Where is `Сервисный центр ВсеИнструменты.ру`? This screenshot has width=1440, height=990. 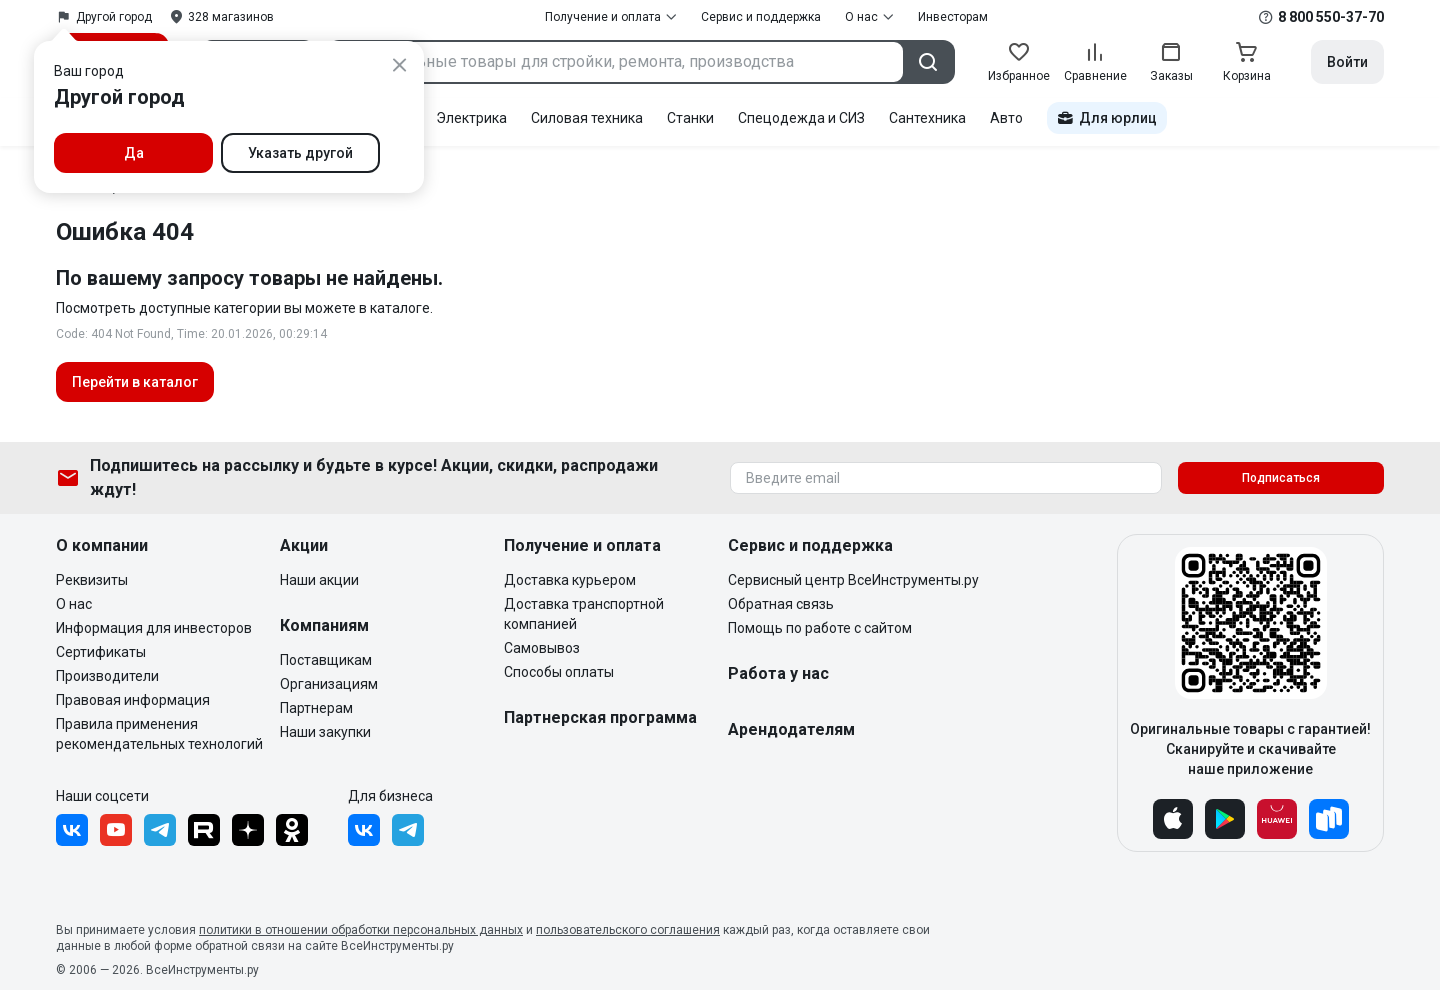 Сервисный центр ВсеИнструменты.ру is located at coordinates (853, 580).